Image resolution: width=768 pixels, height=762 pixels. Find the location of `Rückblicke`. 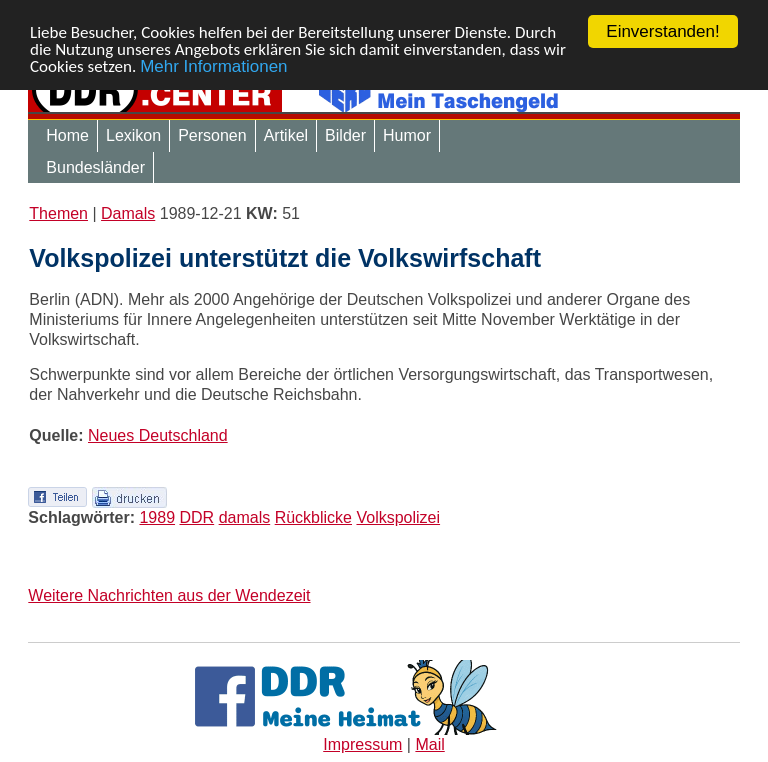

Rückblicke is located at coordinates (313, 517).